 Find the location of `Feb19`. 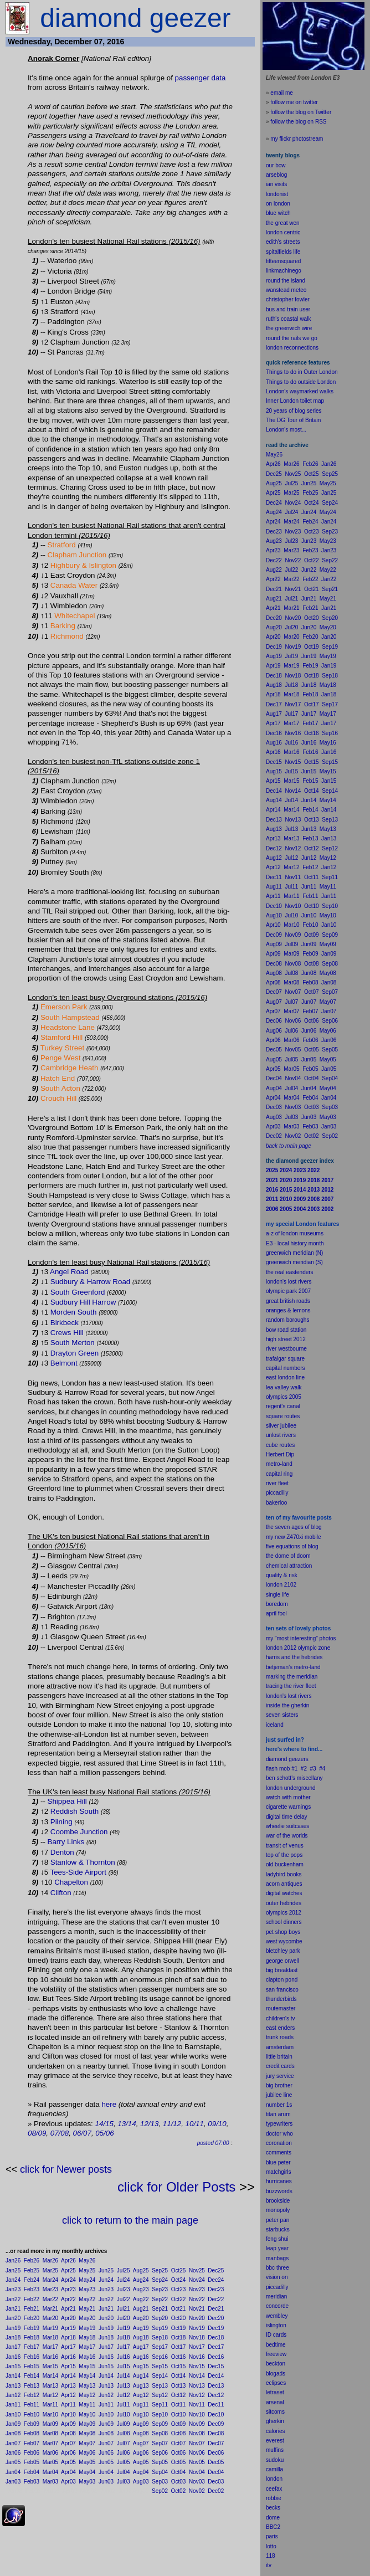

Feb19 is located at coordinates (31, 2328).